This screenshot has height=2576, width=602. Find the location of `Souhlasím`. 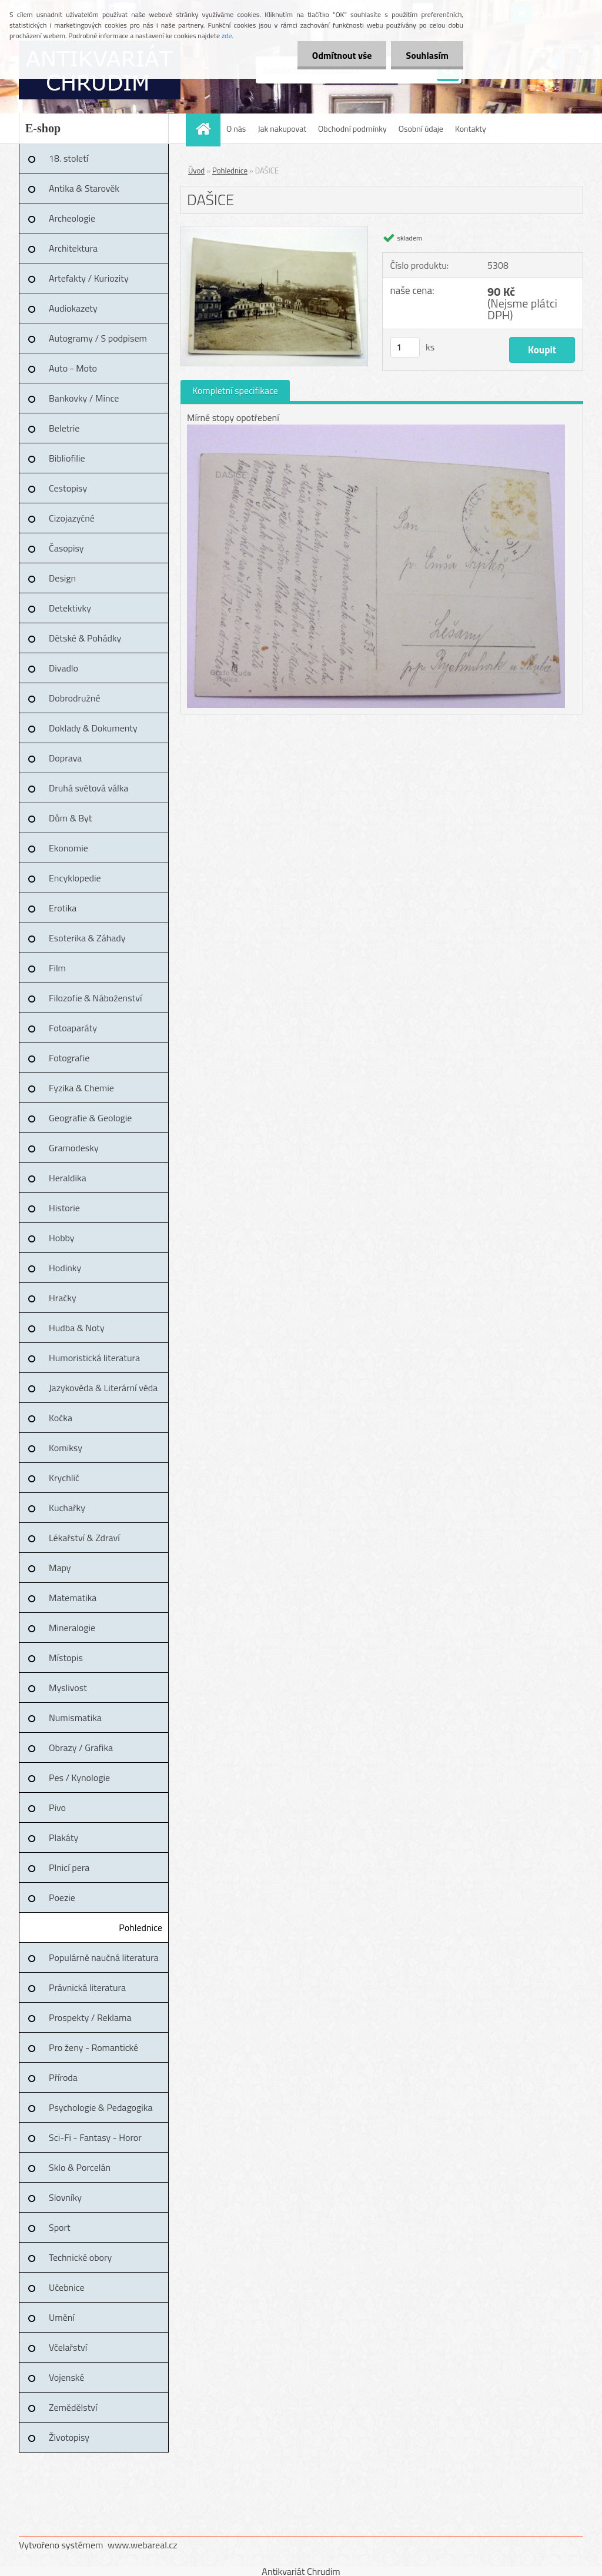

Souhlasím is located at coordinates (427, 55).